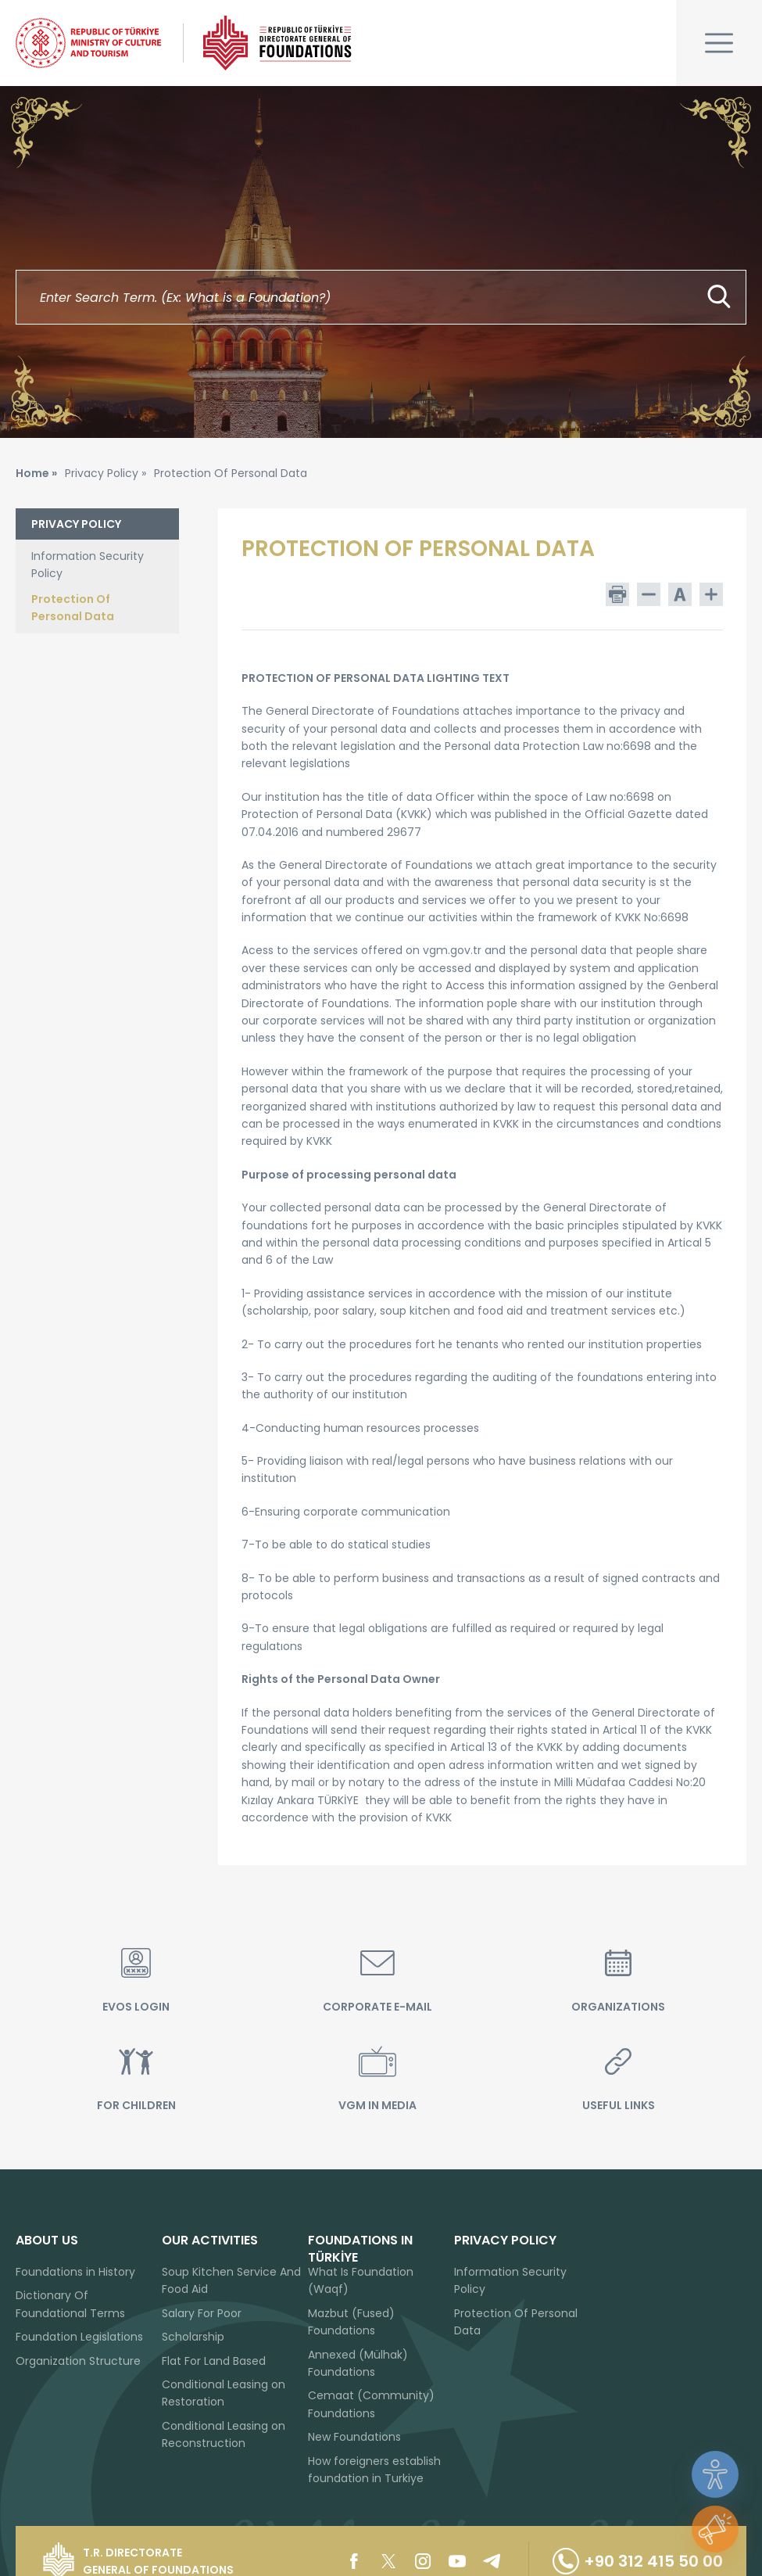 The width and height of the screenshot is (762, 2576). Describe the element at coordinates (360, 2280) in the screenshot. I see `What Is Foundation (Waqf)` at that location.